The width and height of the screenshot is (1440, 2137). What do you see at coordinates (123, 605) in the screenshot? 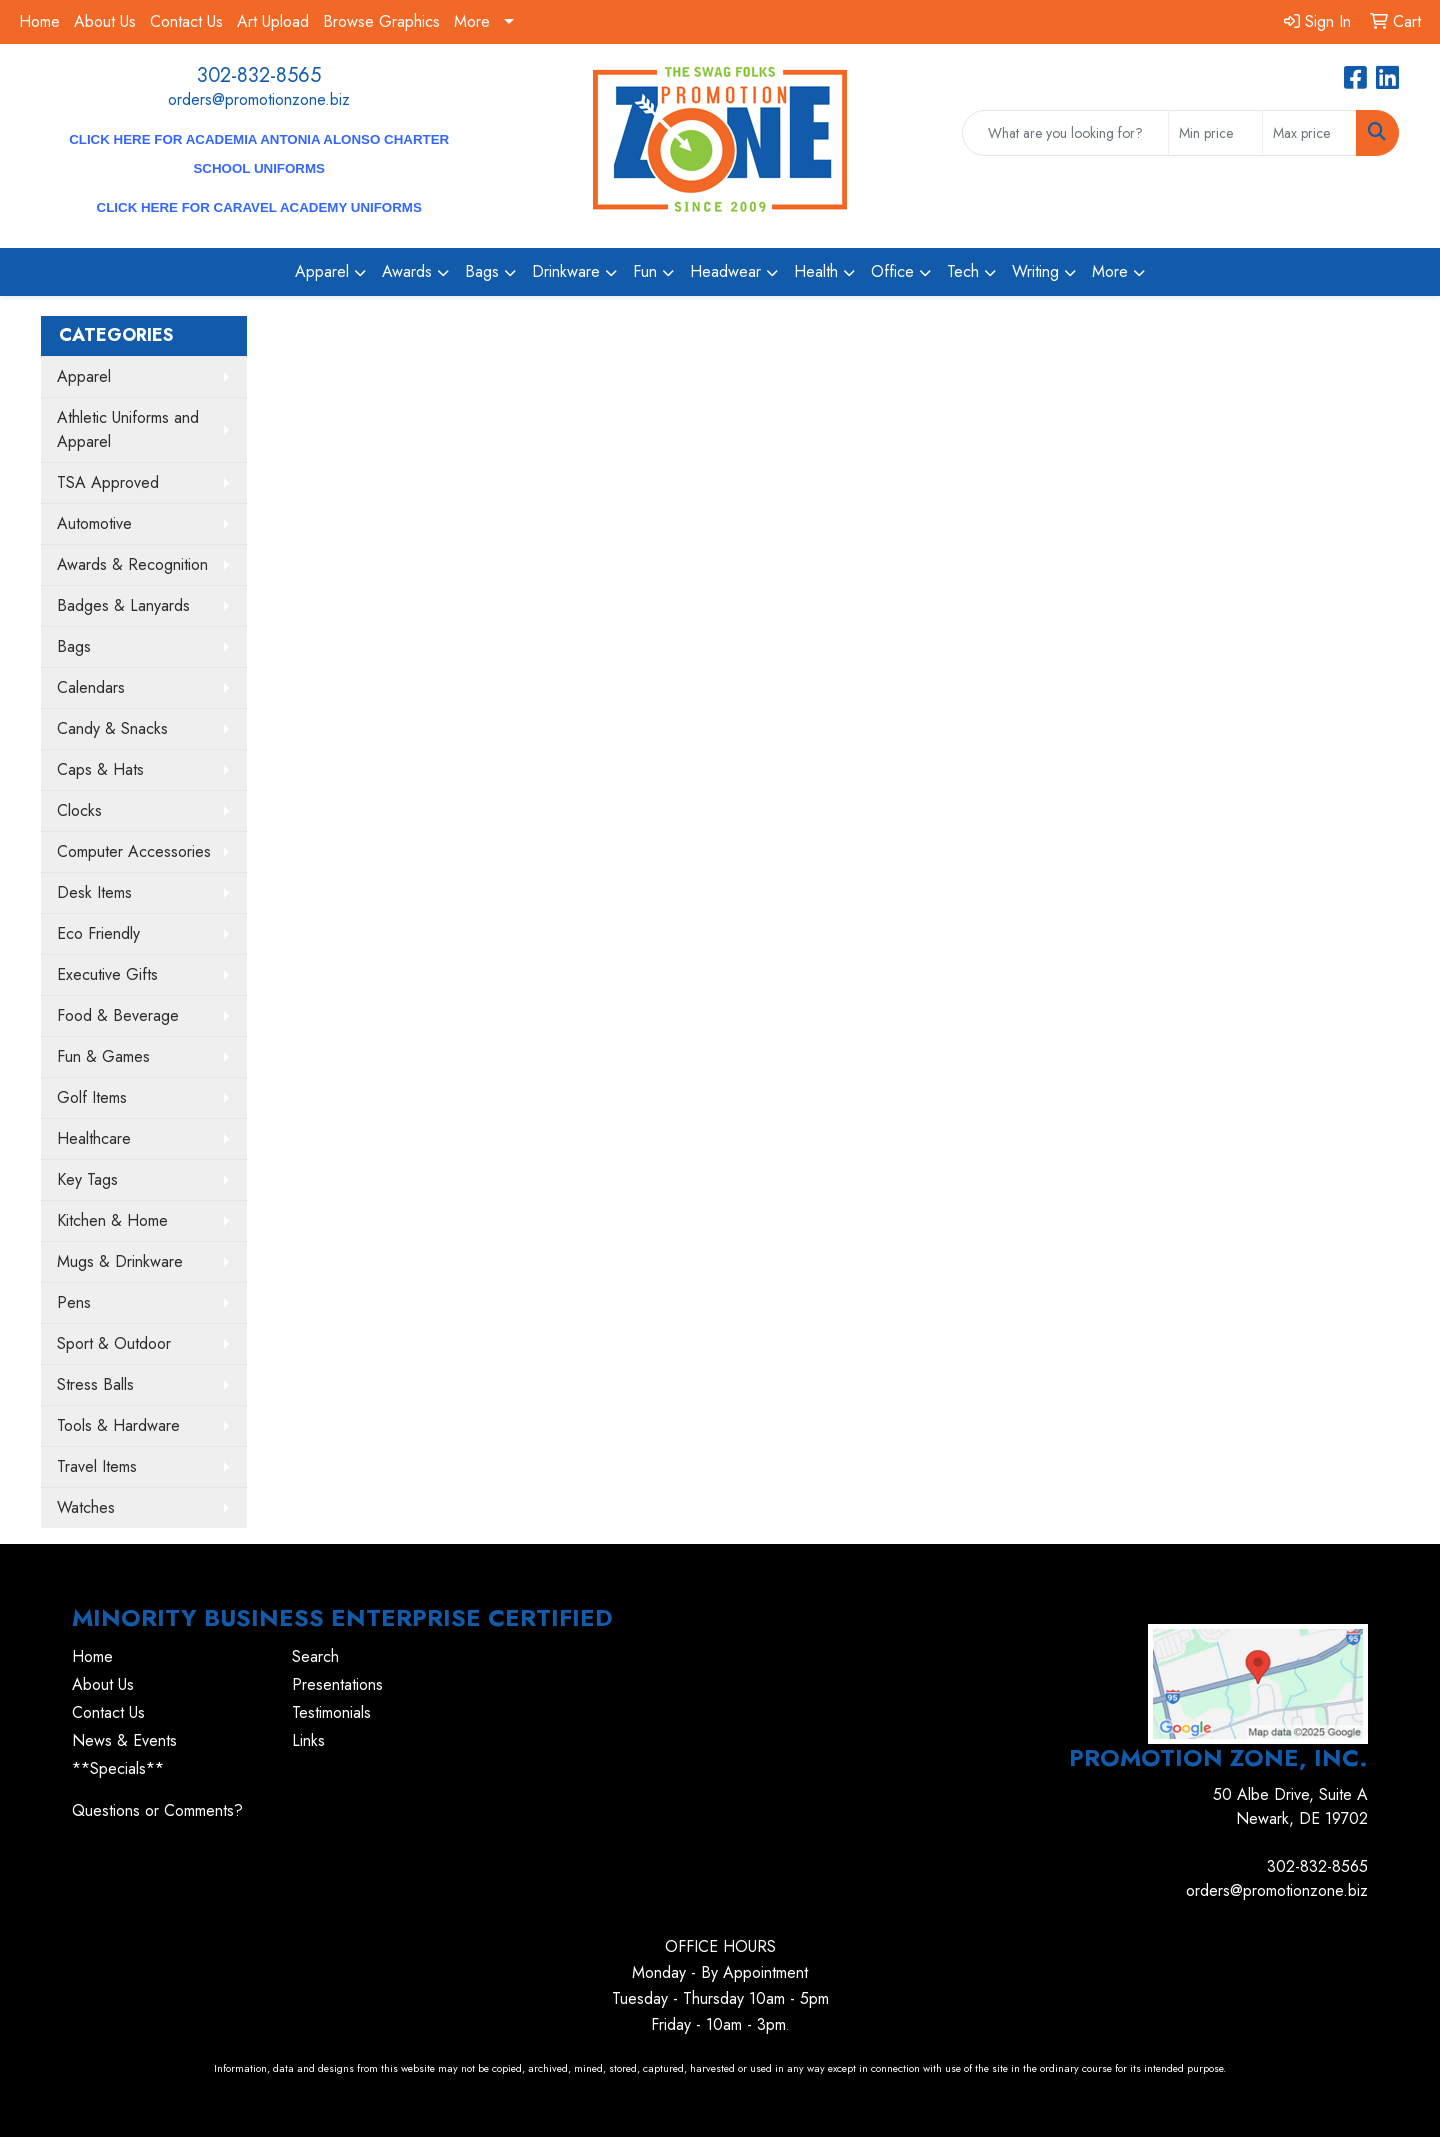
I see `Badges & Lanyards` at bounding box center [123, 605].